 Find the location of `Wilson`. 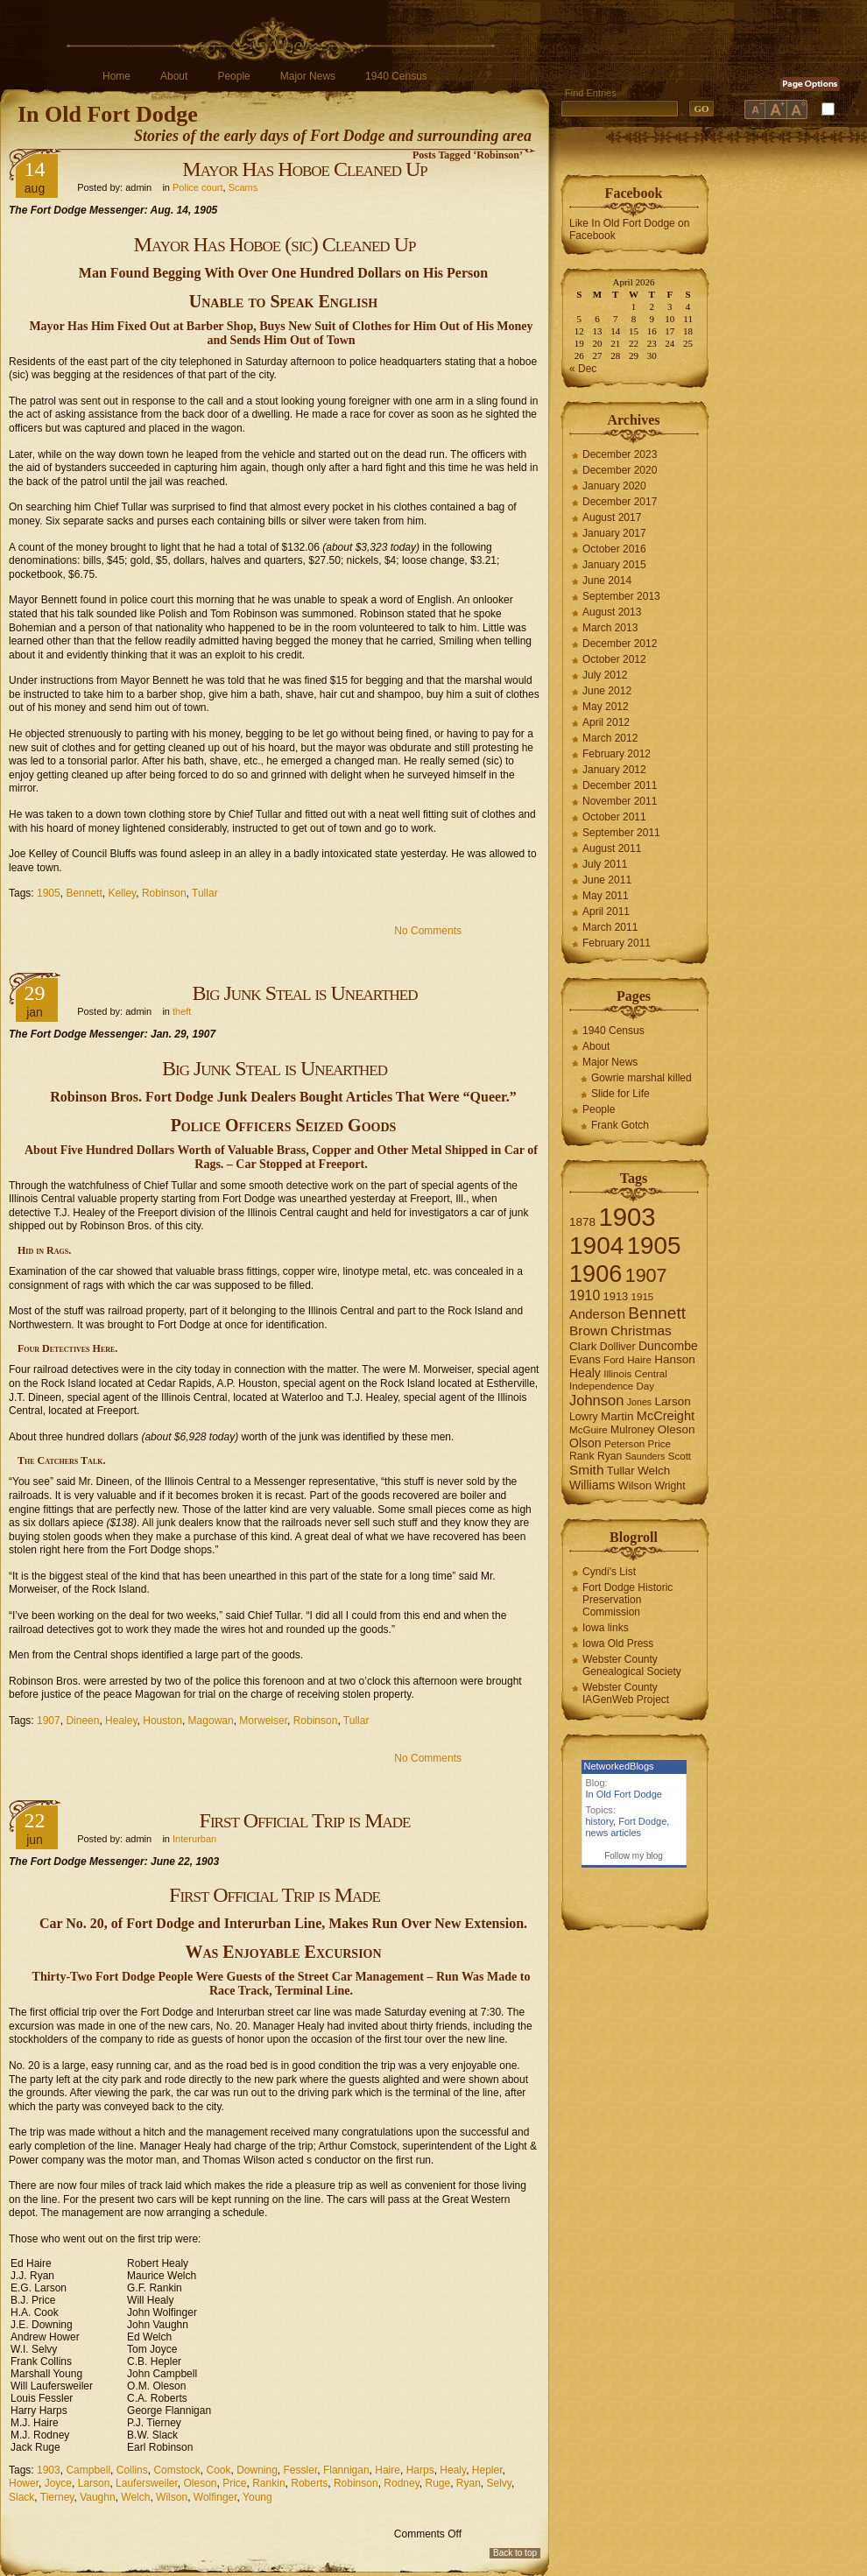

Wilson is located at coordinates (171, 2497).